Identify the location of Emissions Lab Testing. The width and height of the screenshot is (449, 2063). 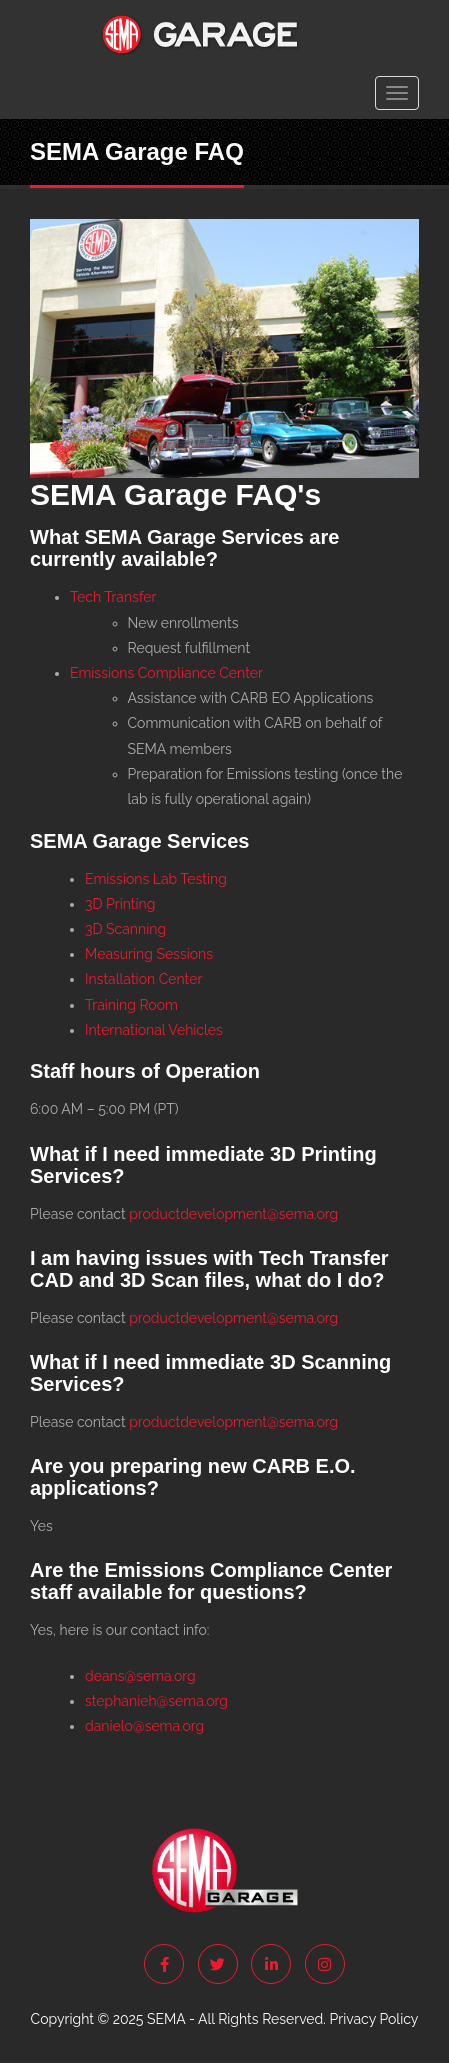
(156, 879).